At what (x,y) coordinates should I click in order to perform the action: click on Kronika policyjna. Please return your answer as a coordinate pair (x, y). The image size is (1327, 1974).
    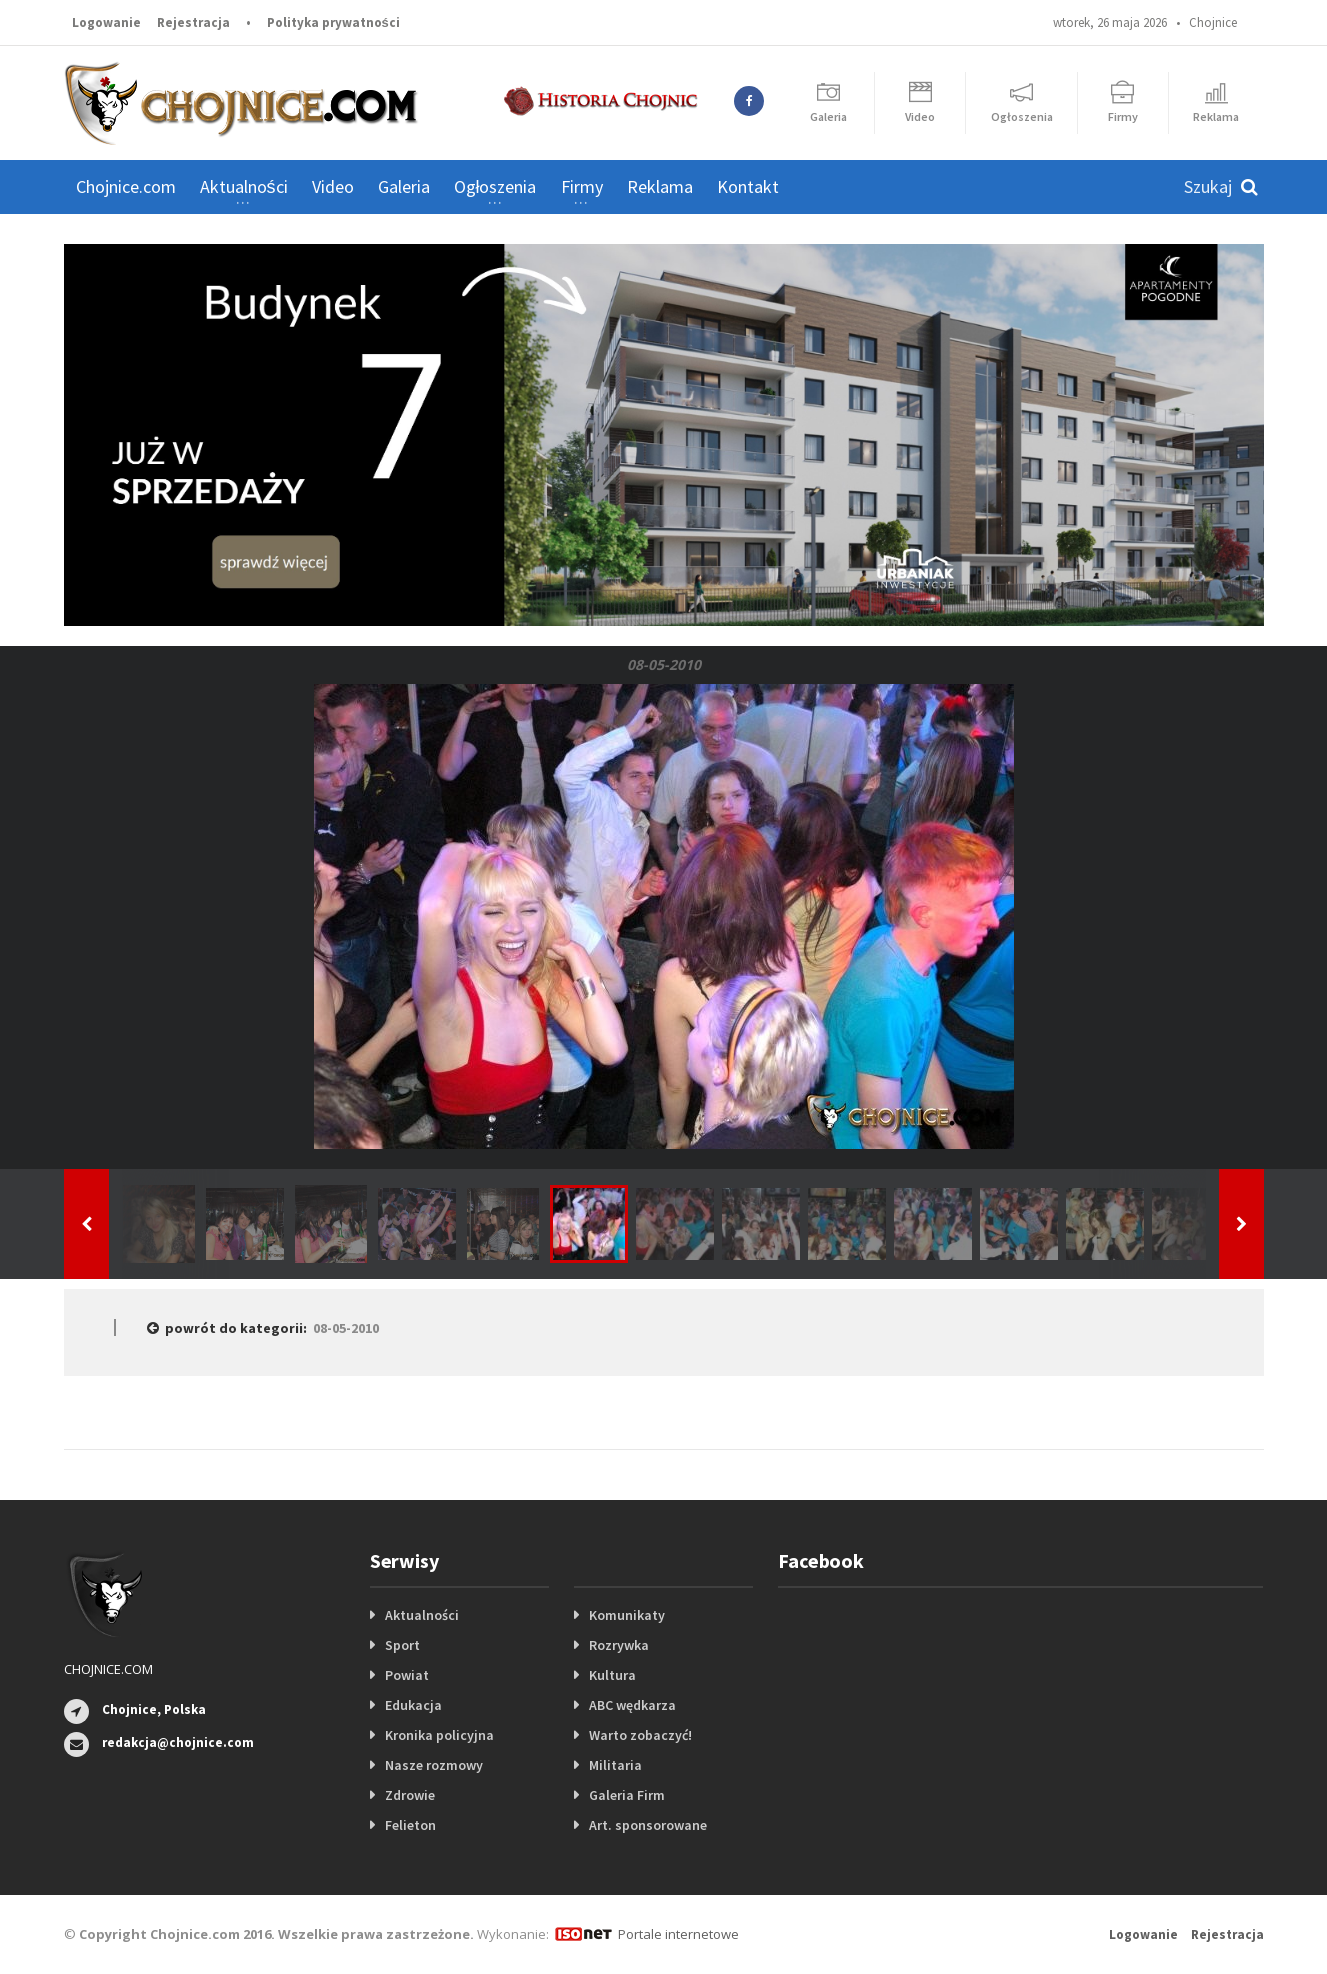
    Looking at the image, I should click on (439, 1735).